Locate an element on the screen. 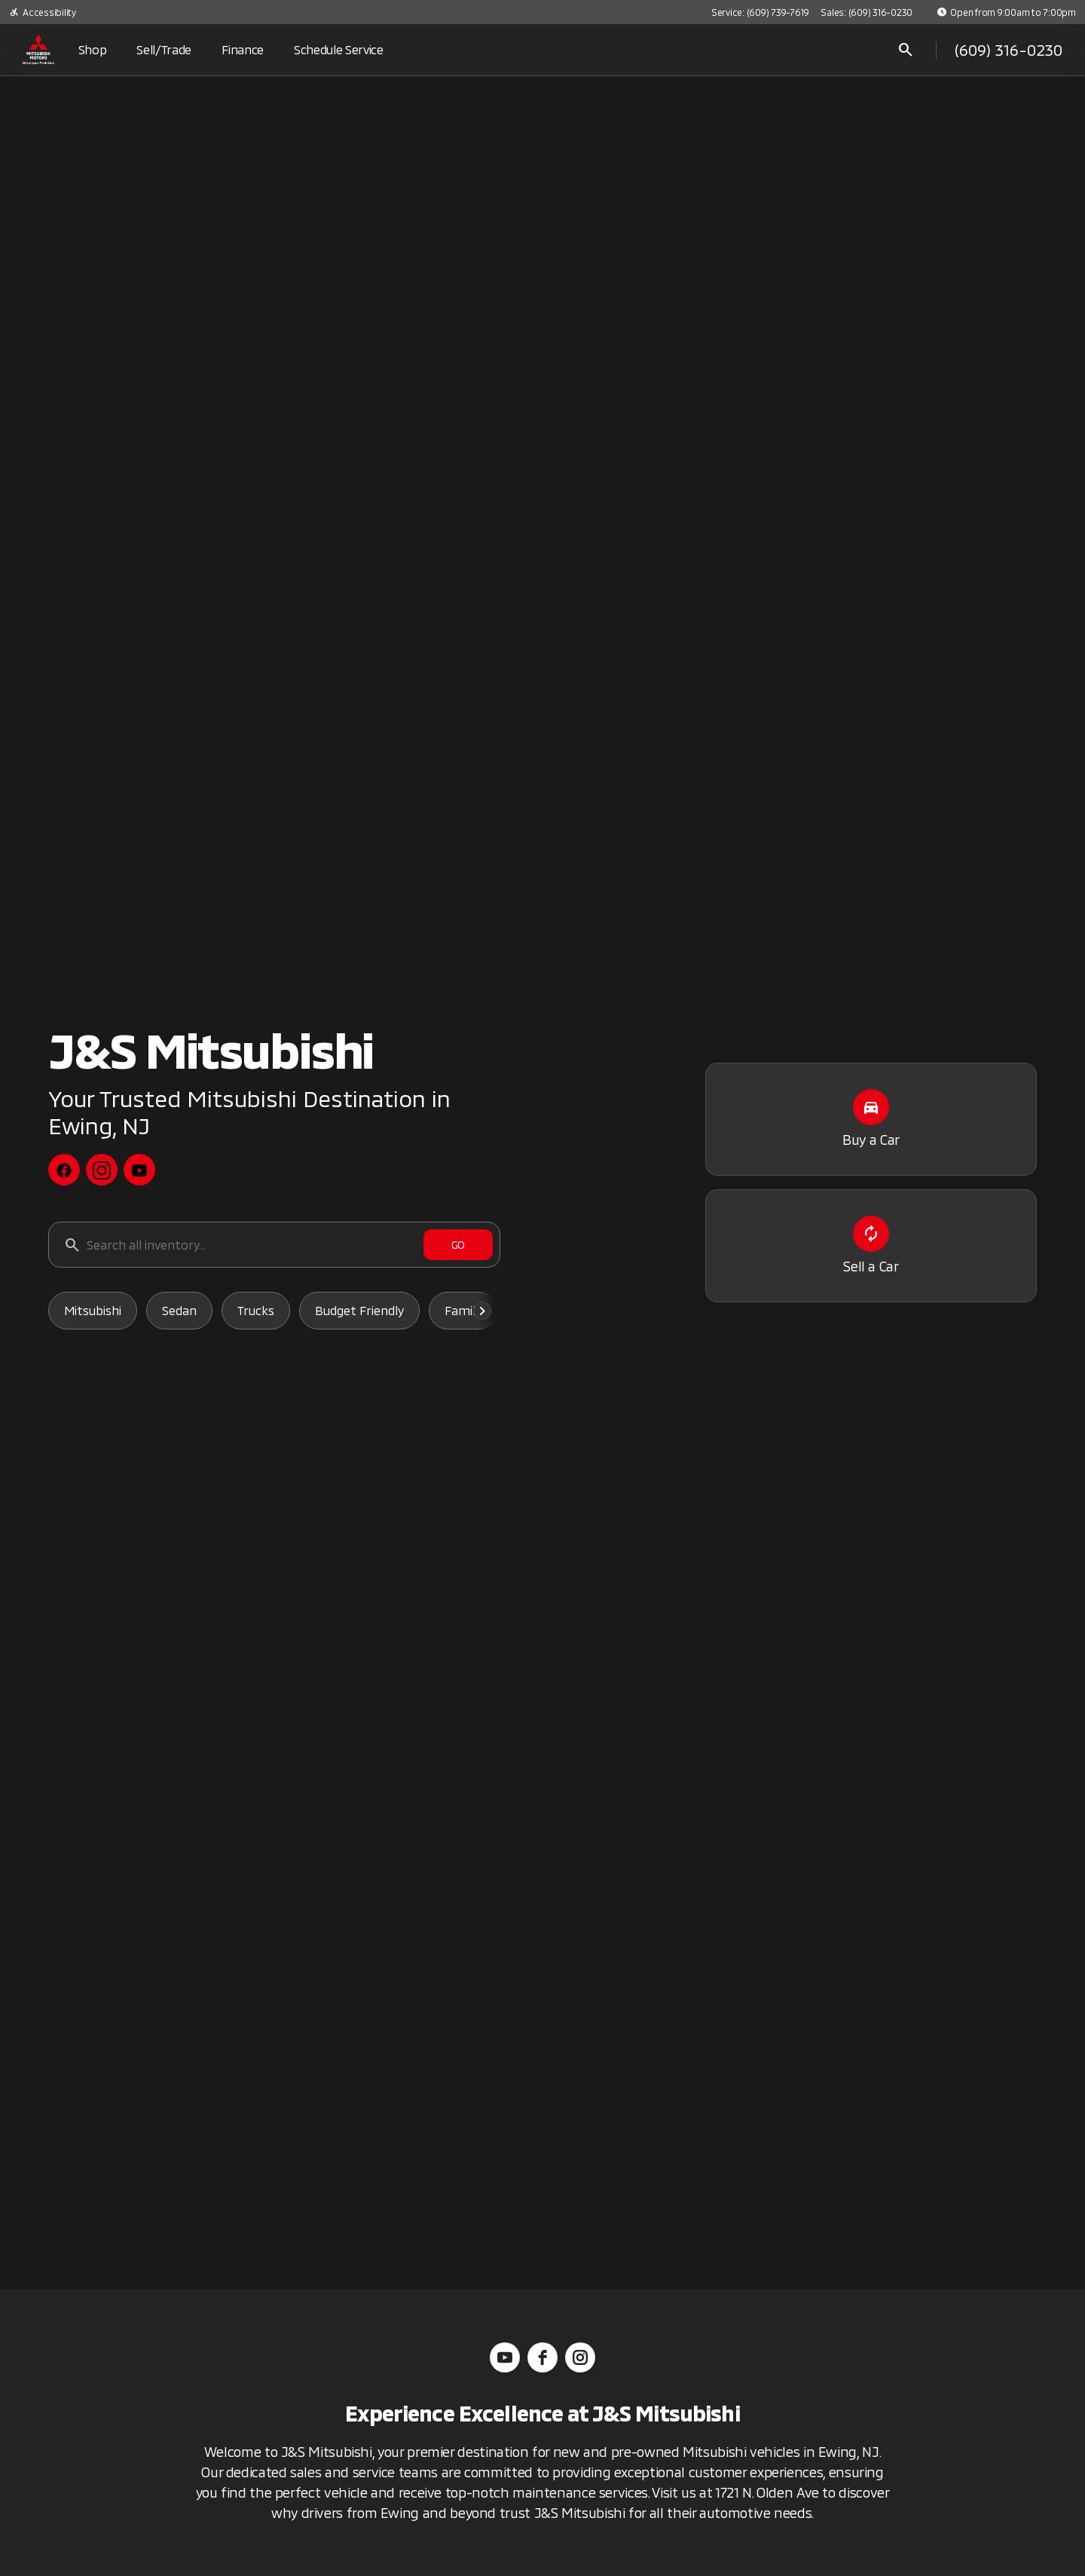  [youtube social media link] is located at coordinates (139, 1169).